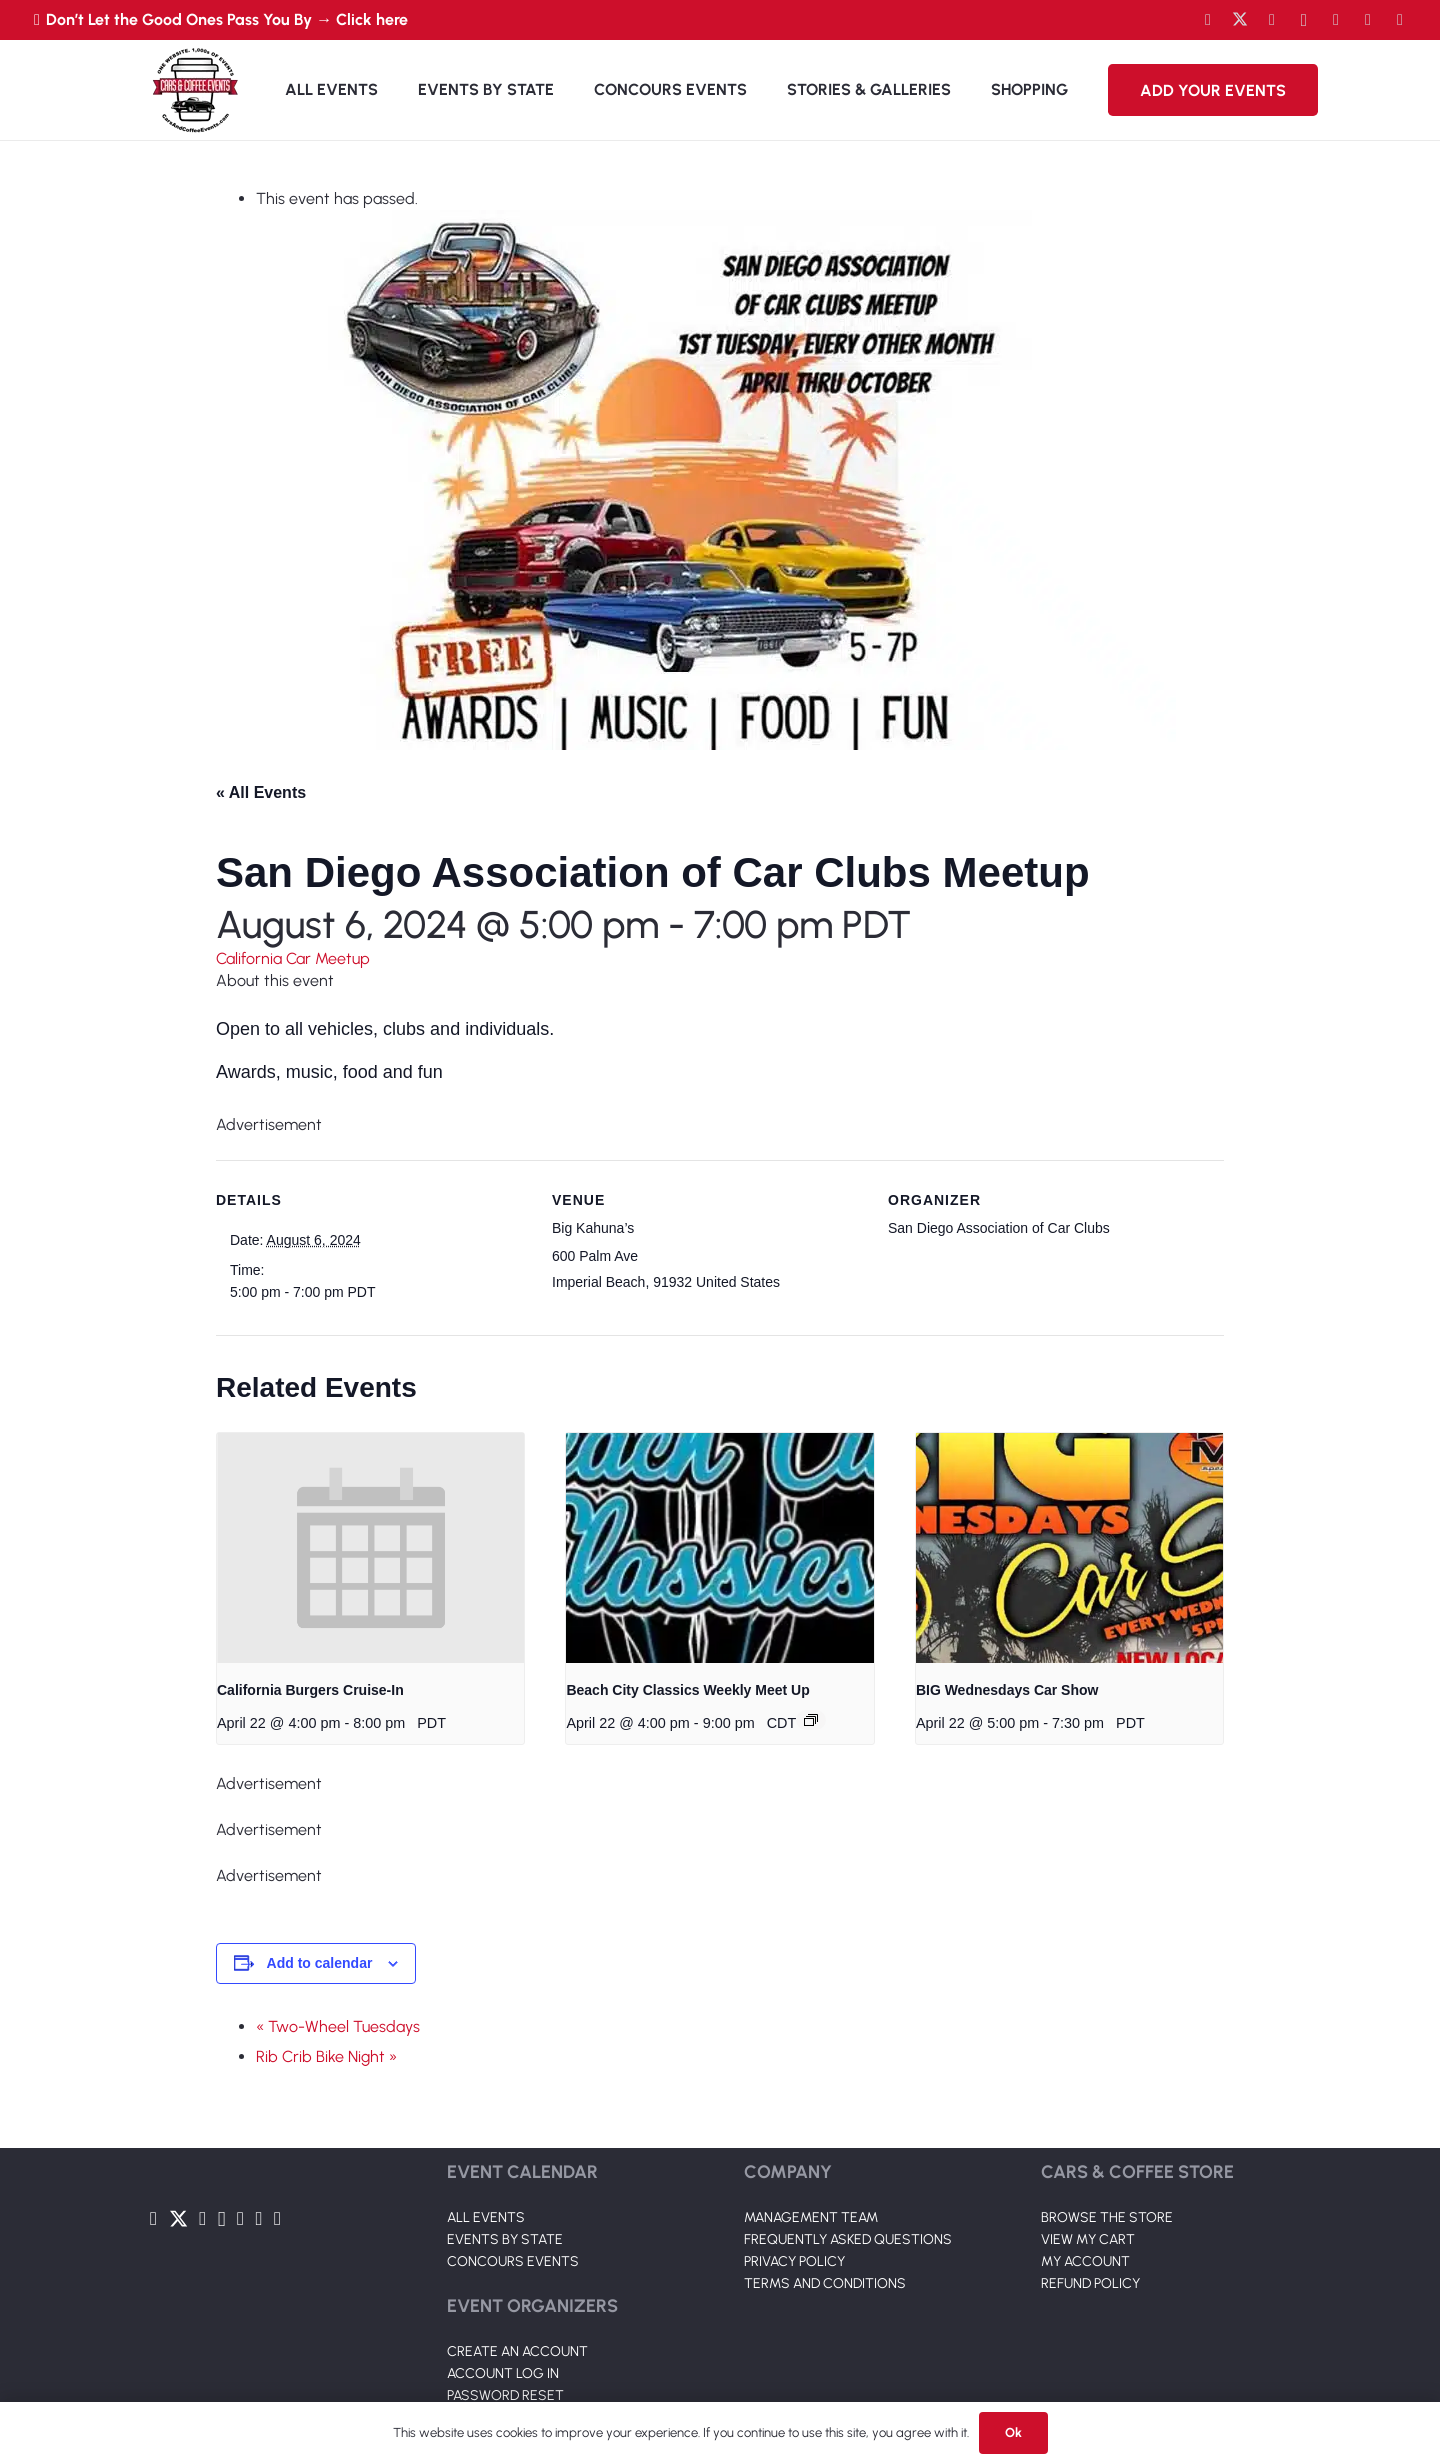  Describe the element at coordinates (310, 1690) in the screenshot. I see `California Burgers Cruise-In` at that location.